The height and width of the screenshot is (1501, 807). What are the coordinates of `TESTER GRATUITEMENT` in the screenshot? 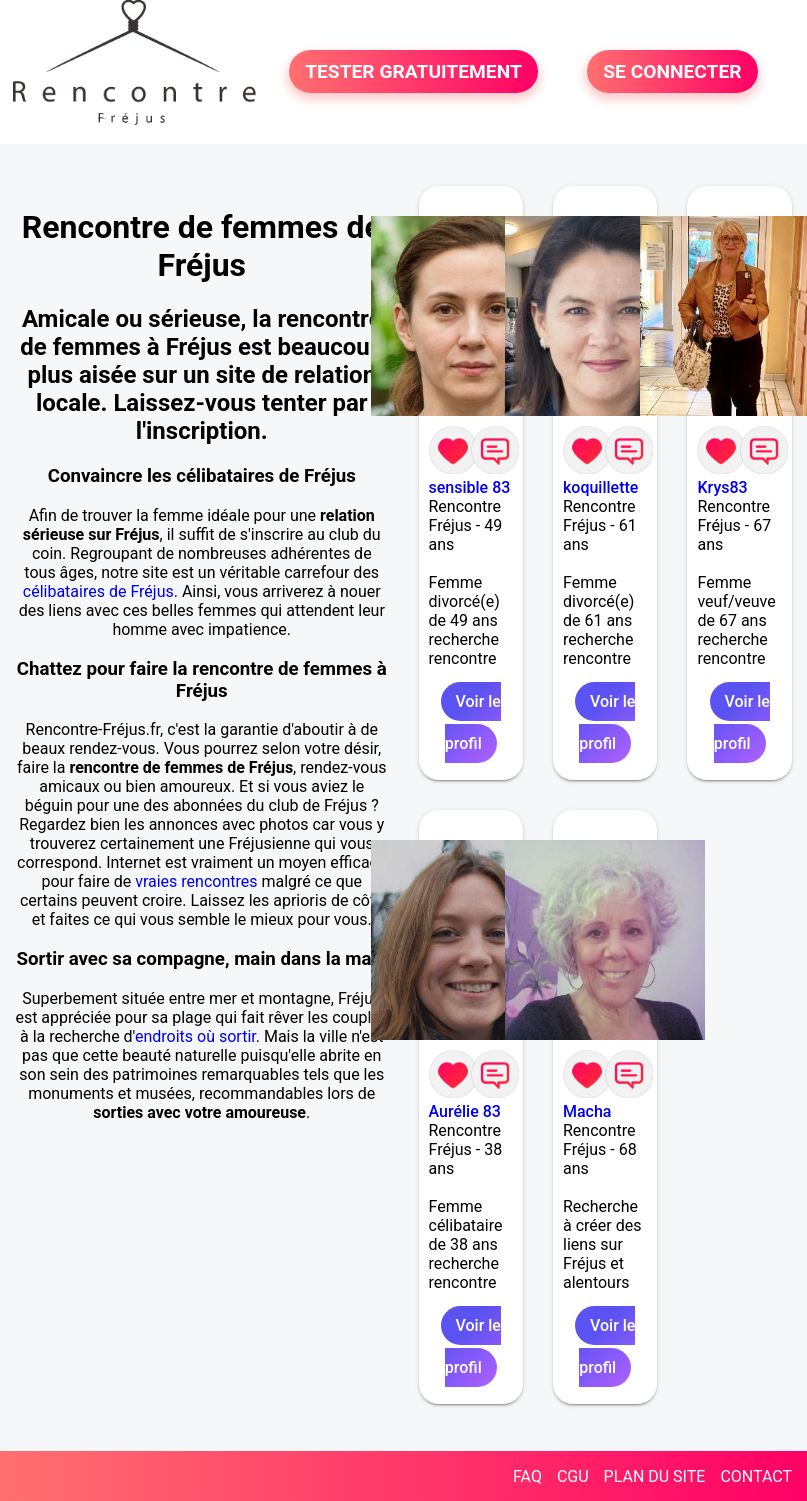 It's located at (413, 71).